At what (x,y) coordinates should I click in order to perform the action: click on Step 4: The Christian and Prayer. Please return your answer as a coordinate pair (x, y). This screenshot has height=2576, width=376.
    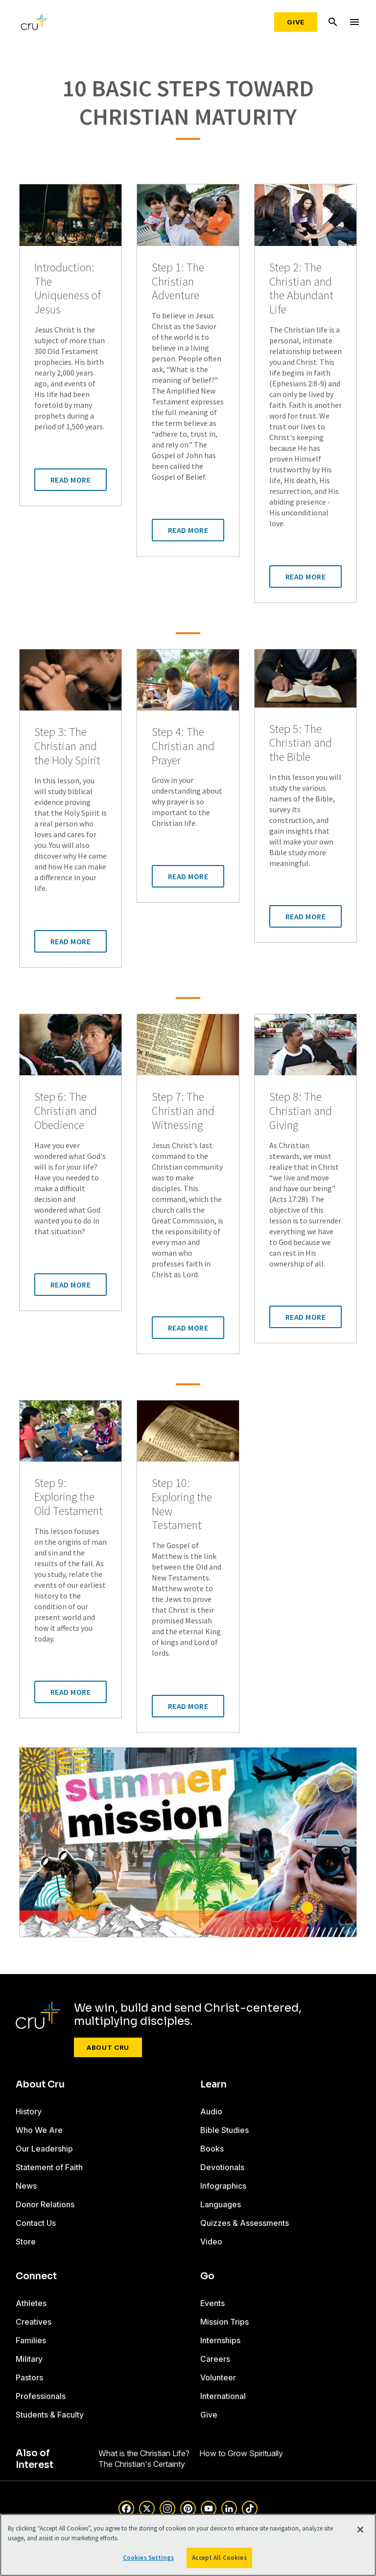
    Looking at the image, I should click on (183, 746).